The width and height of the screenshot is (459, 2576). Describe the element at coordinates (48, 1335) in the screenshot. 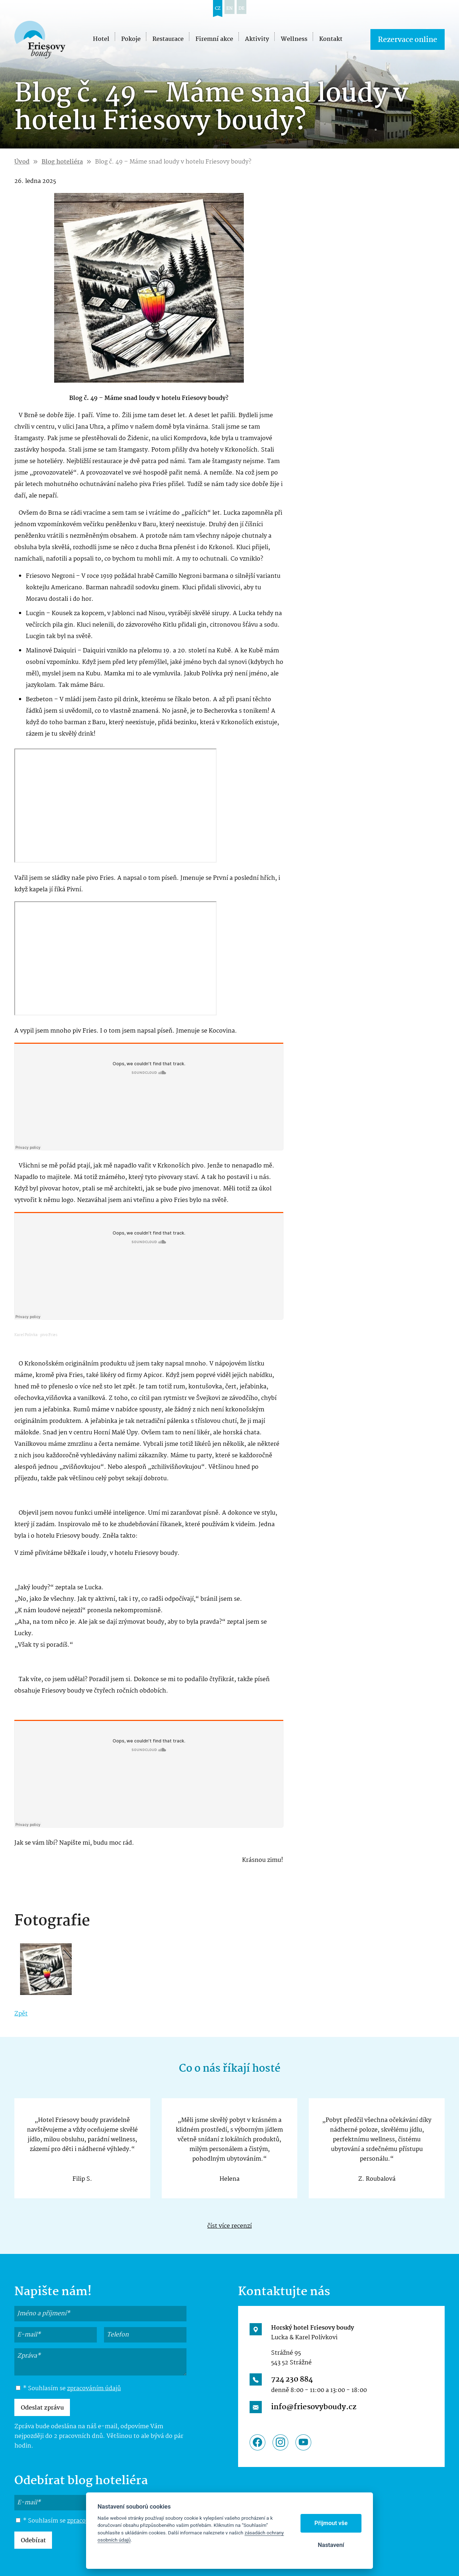

I see `pivo Fries` at that location.